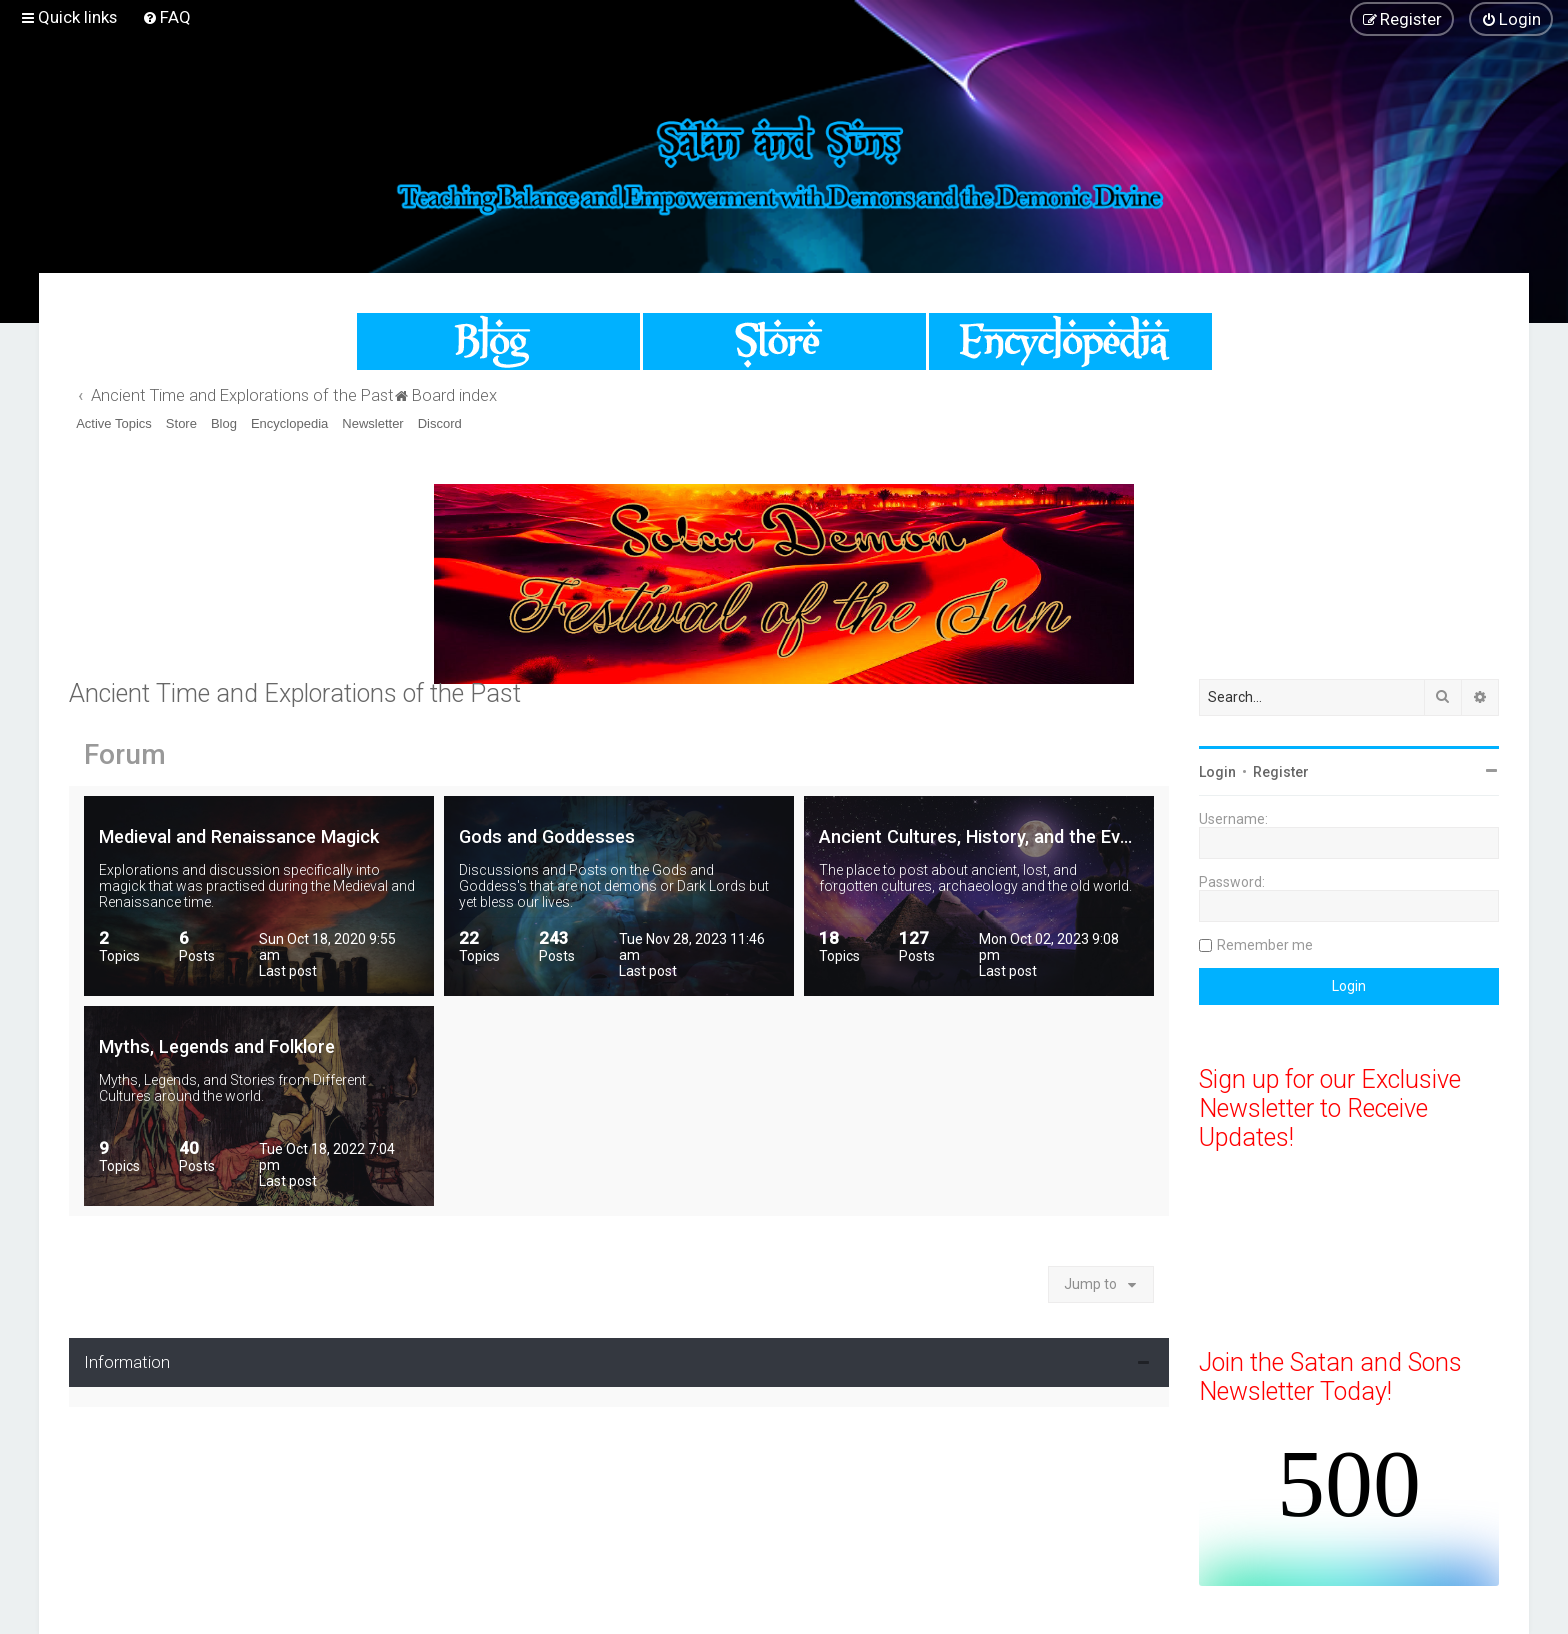  Describe the element at coordinates (1281, 772) in the screenshot. I see `Register` at that location.